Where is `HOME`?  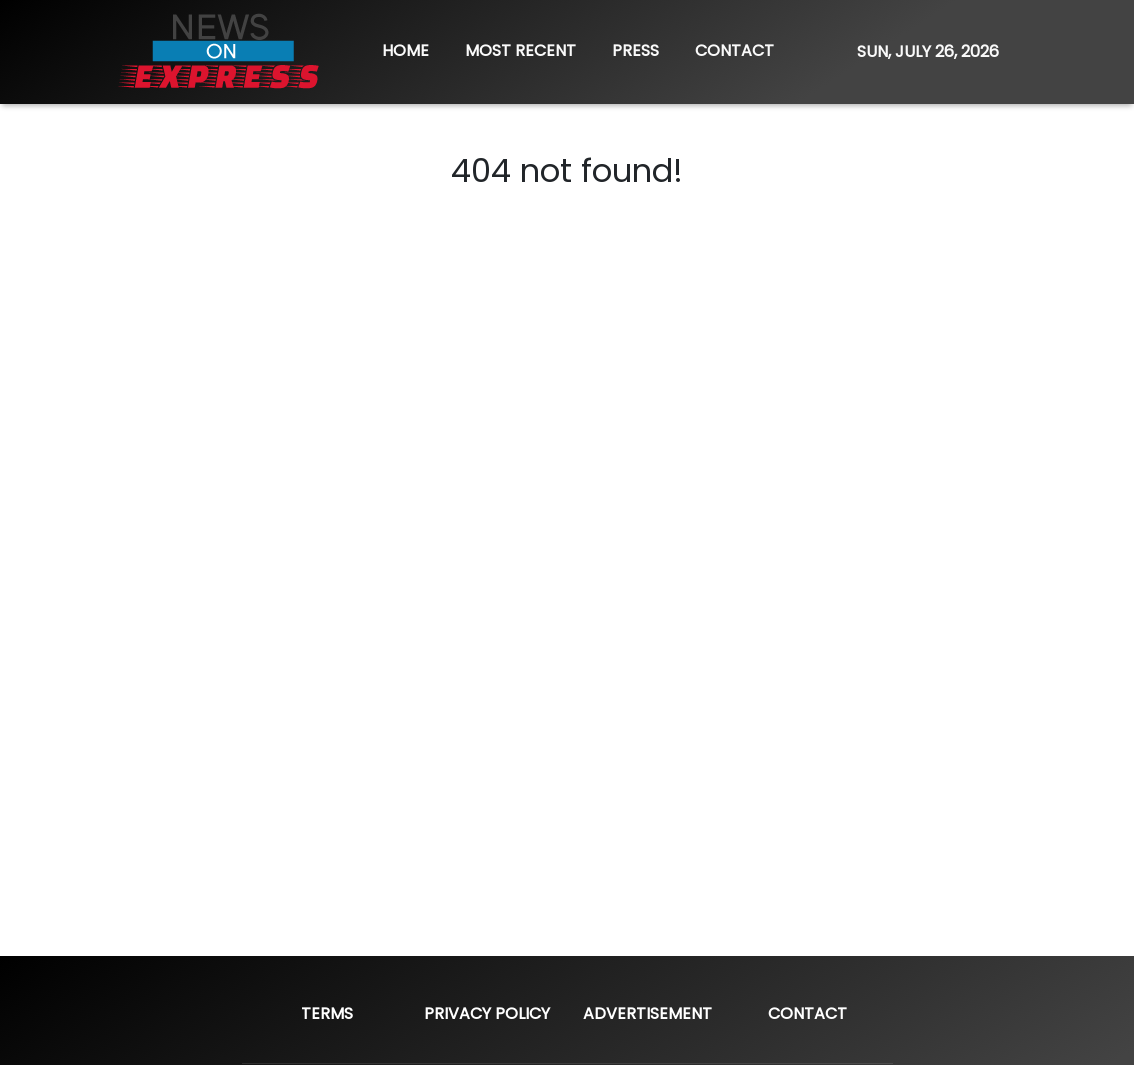 HOME is located at coordinates (405, 50).